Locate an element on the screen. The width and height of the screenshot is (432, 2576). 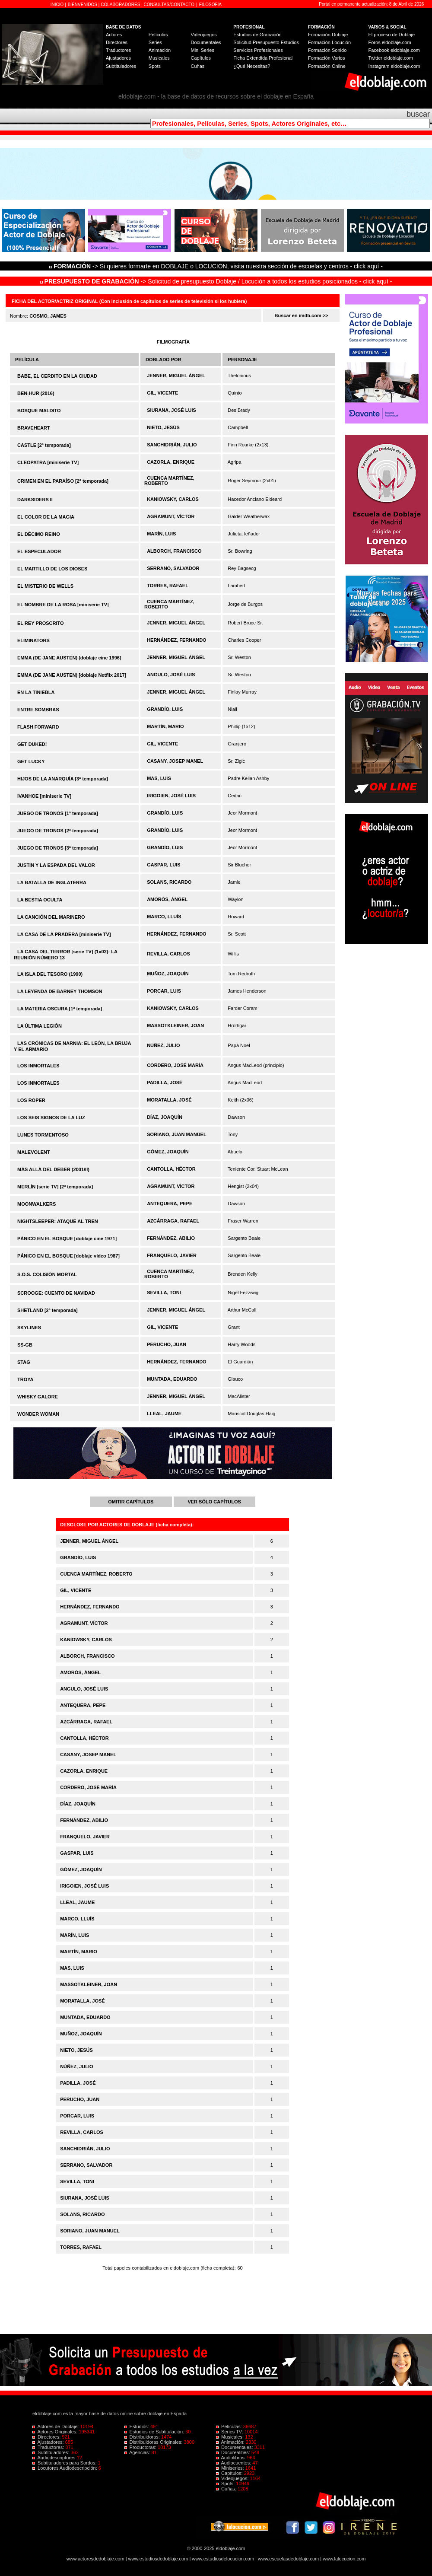
PÁNICO EN EL BOSQUE [doblaje cine 1971] is located at coordinates (67, 1238).